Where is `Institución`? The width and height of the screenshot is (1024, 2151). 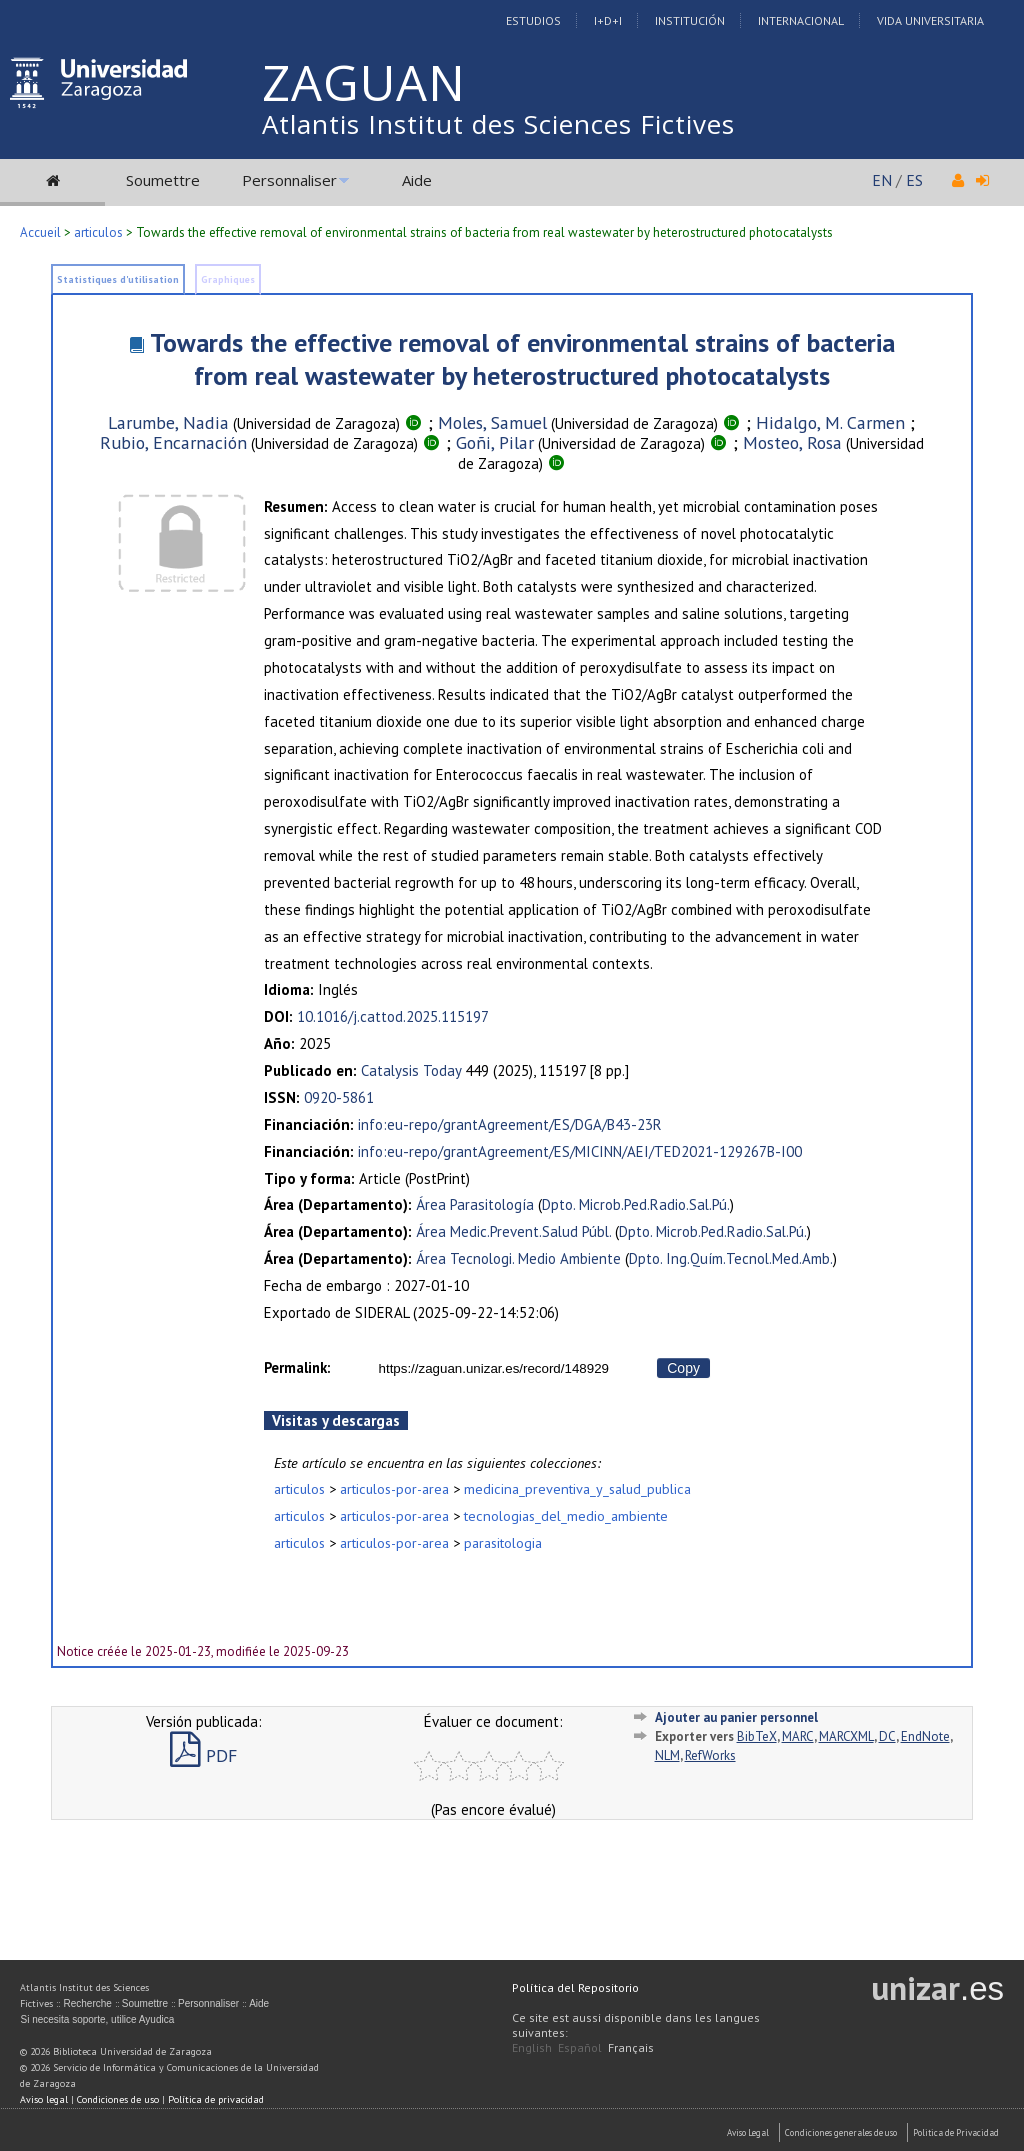
Institución is located at coordinates (690, 20).